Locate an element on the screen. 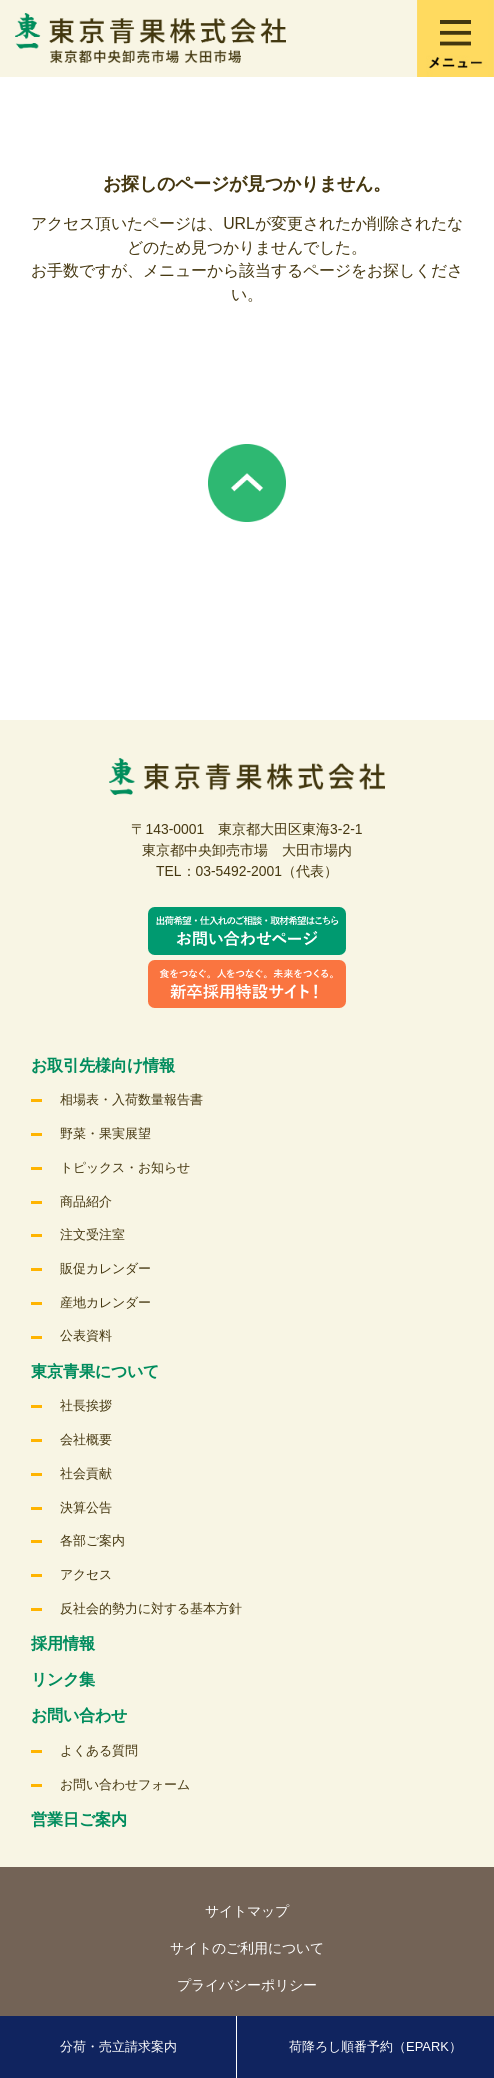 This screenshot has width=494, height=2078. 各部ご案内 is located at coordinates (92, 1540).